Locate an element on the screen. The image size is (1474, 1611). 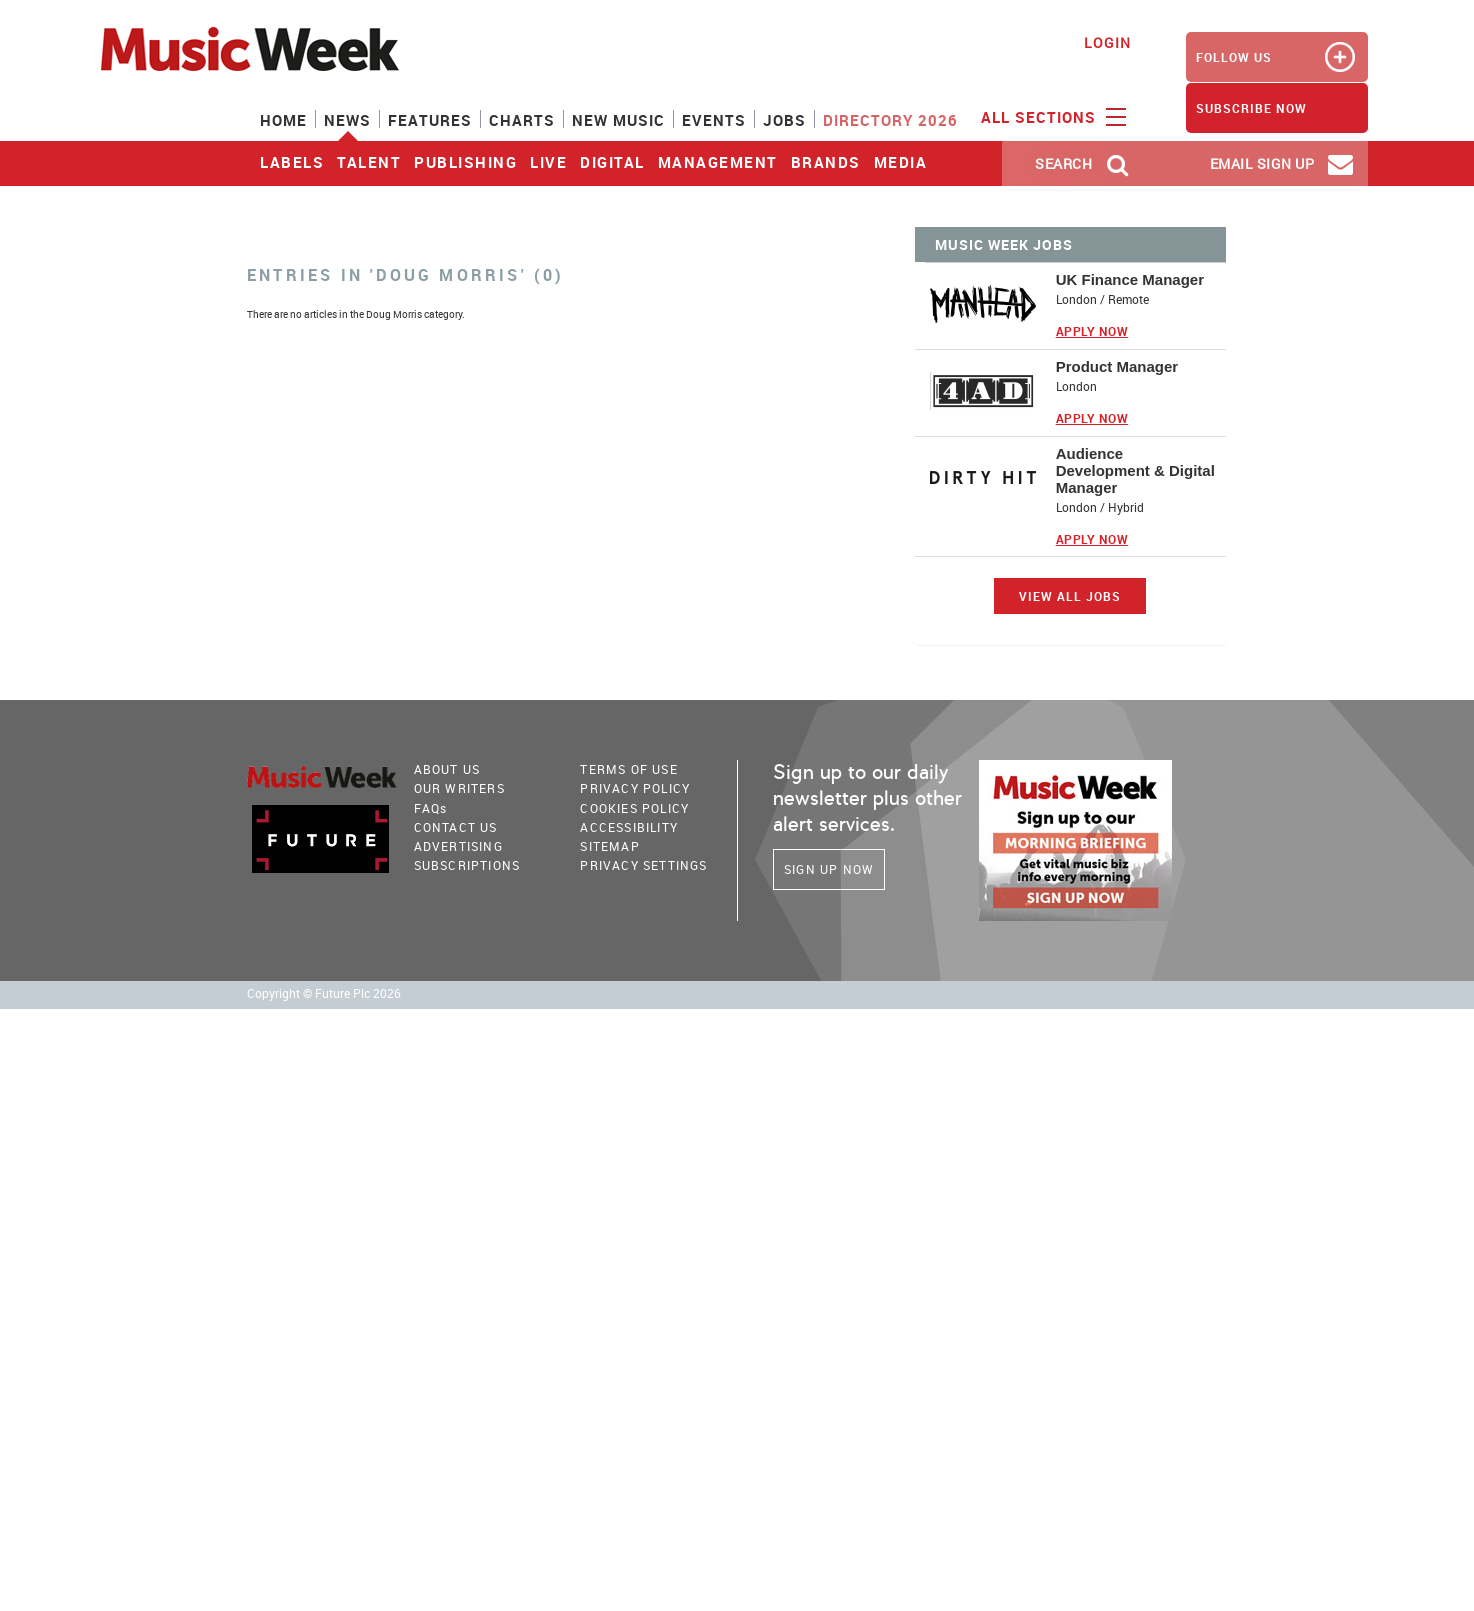
Our Writers is located at coordinates (459, 788).